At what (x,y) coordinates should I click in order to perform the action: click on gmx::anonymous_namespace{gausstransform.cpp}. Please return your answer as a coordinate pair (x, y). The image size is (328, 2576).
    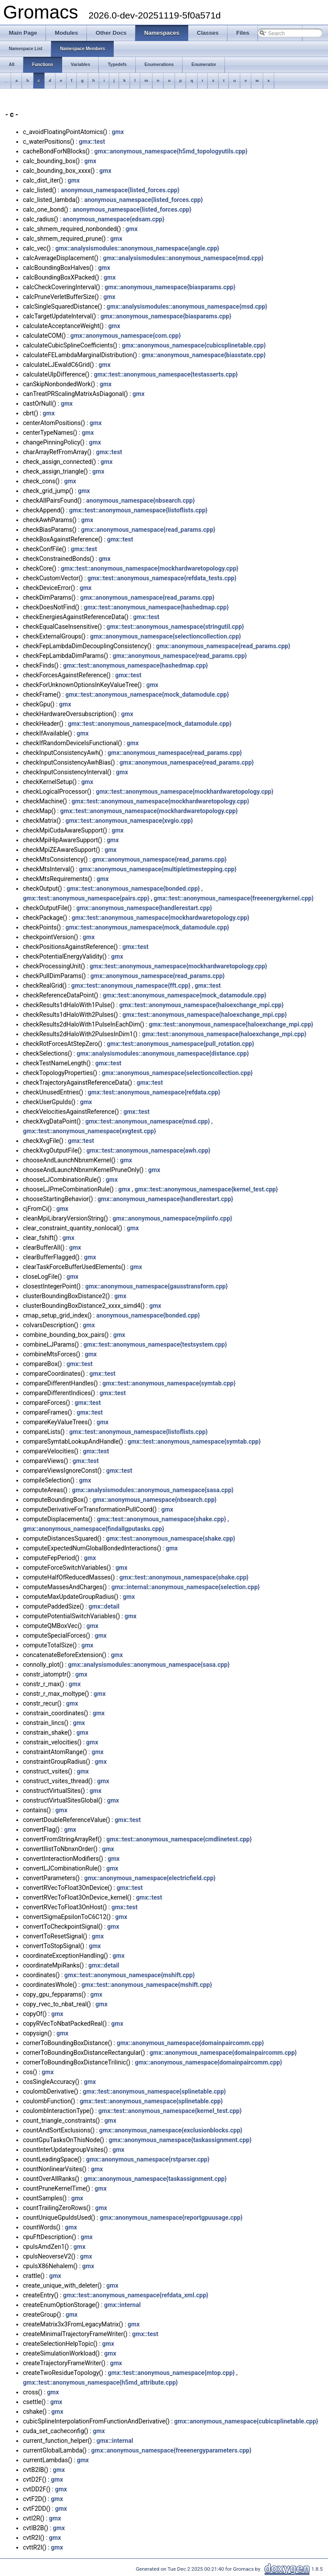
    Looking at the image, I should click on (156, 1286).